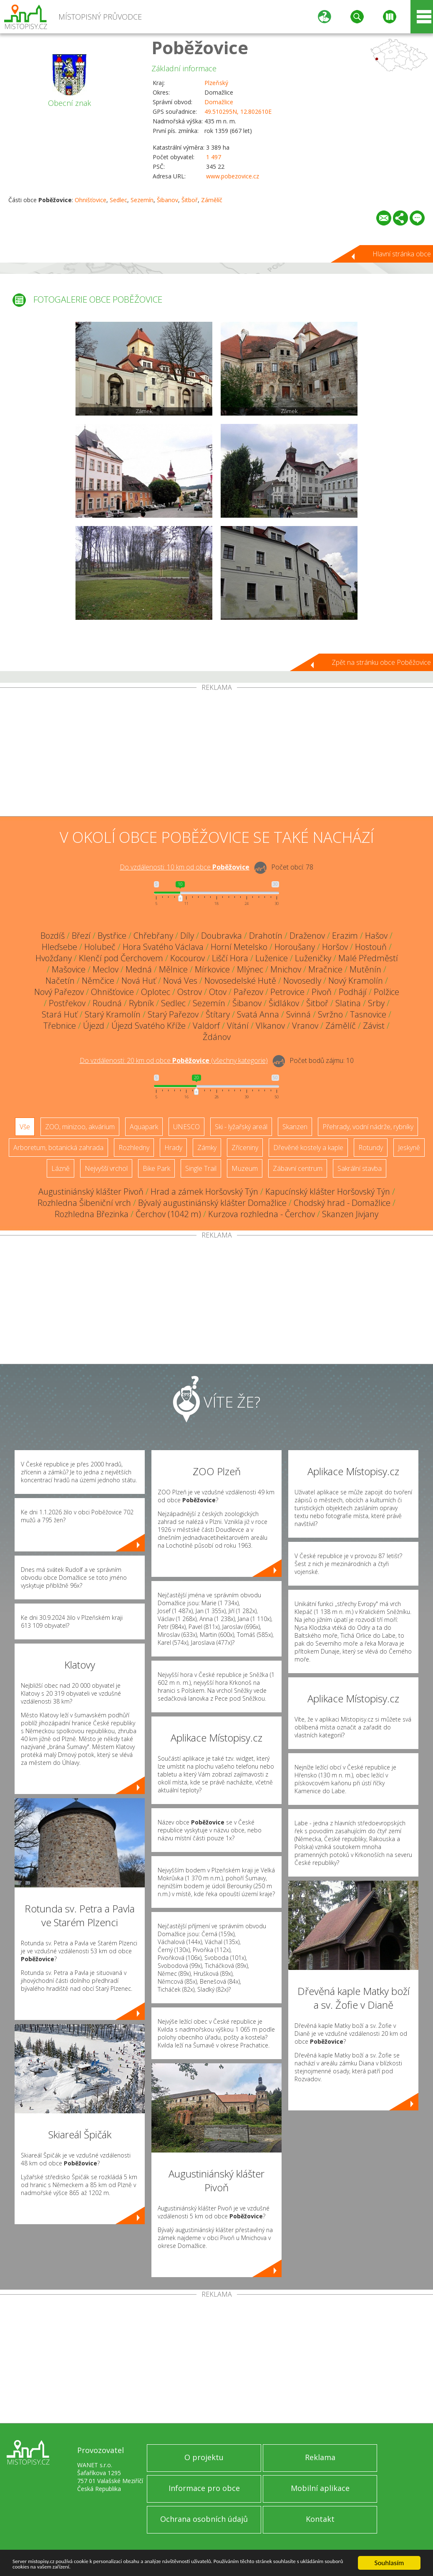 The height and width of the screenshot is (2576, 433). I want to click on Bývalý augustiniánský klášter Domažlice, so click(212, 1202).